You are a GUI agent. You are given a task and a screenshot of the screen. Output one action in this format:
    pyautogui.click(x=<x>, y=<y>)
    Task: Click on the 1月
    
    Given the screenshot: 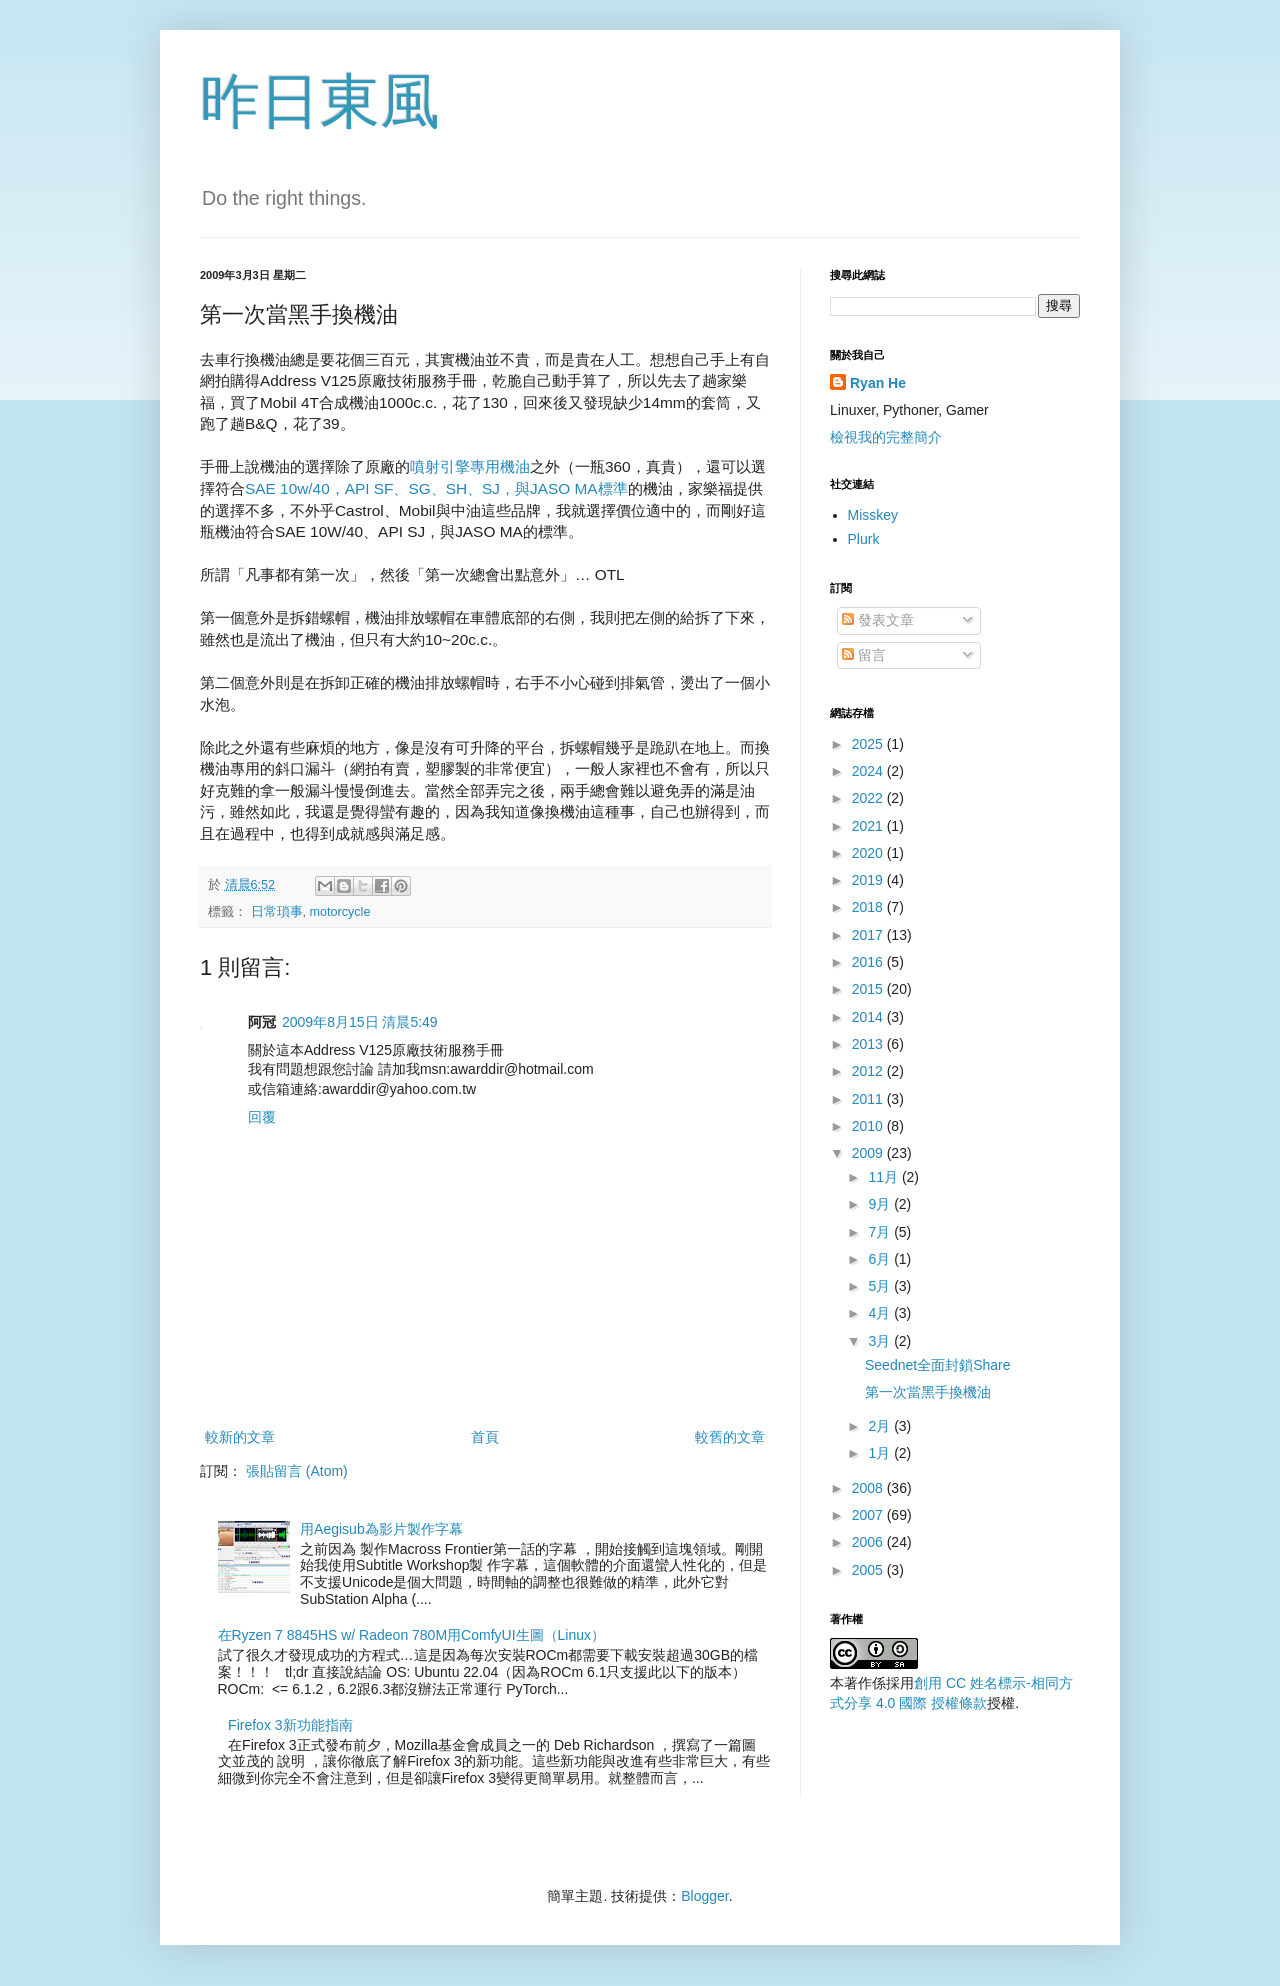 What is the action you would take?
    pyautogui.click(x=881, y=1453)
    